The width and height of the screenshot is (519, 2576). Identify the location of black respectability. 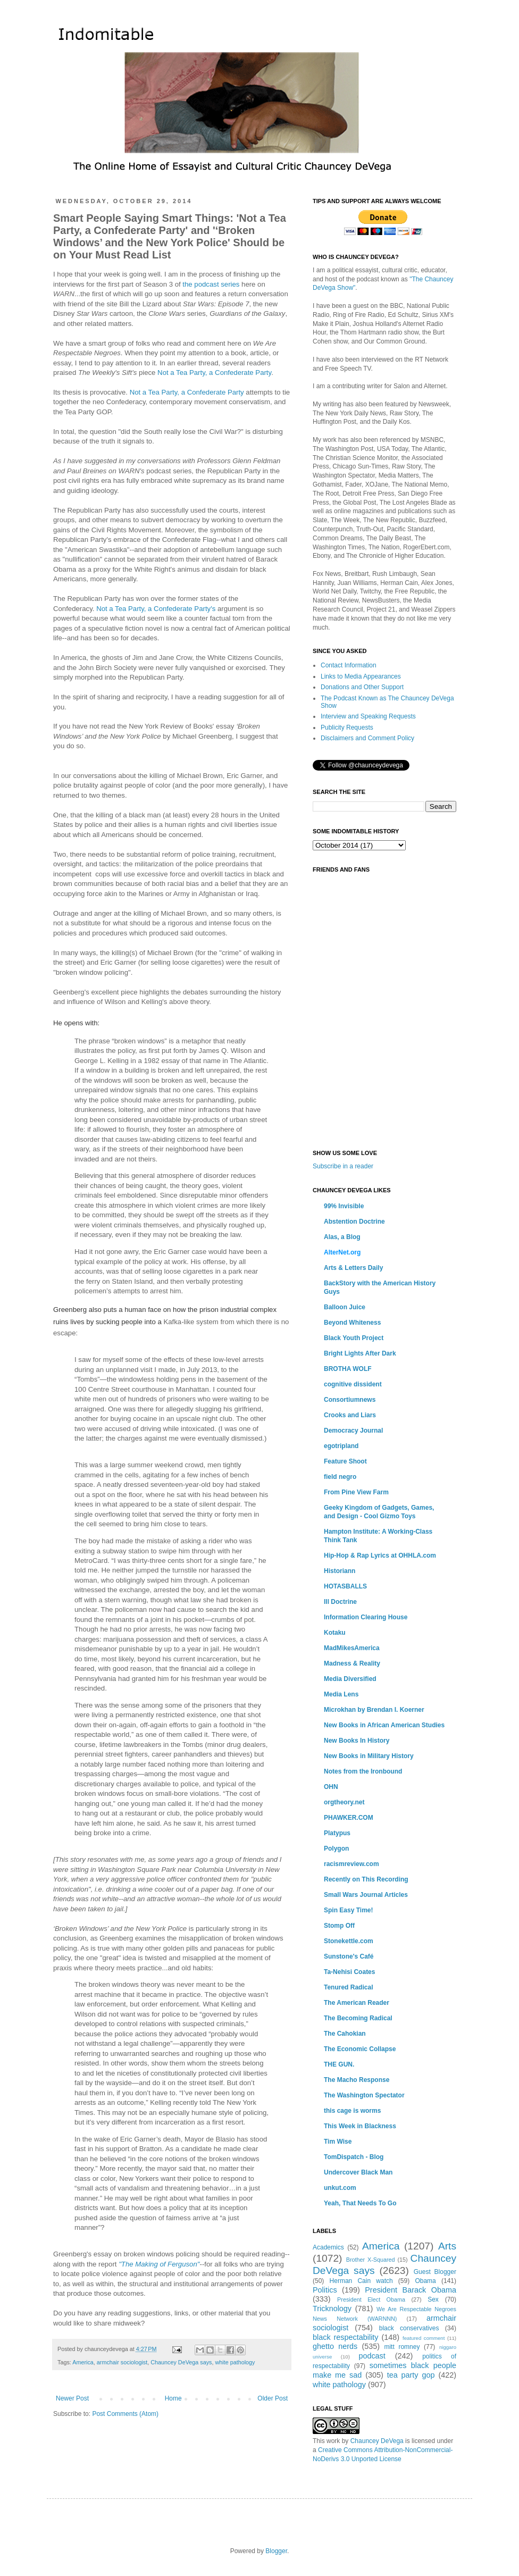
(346, 2337).